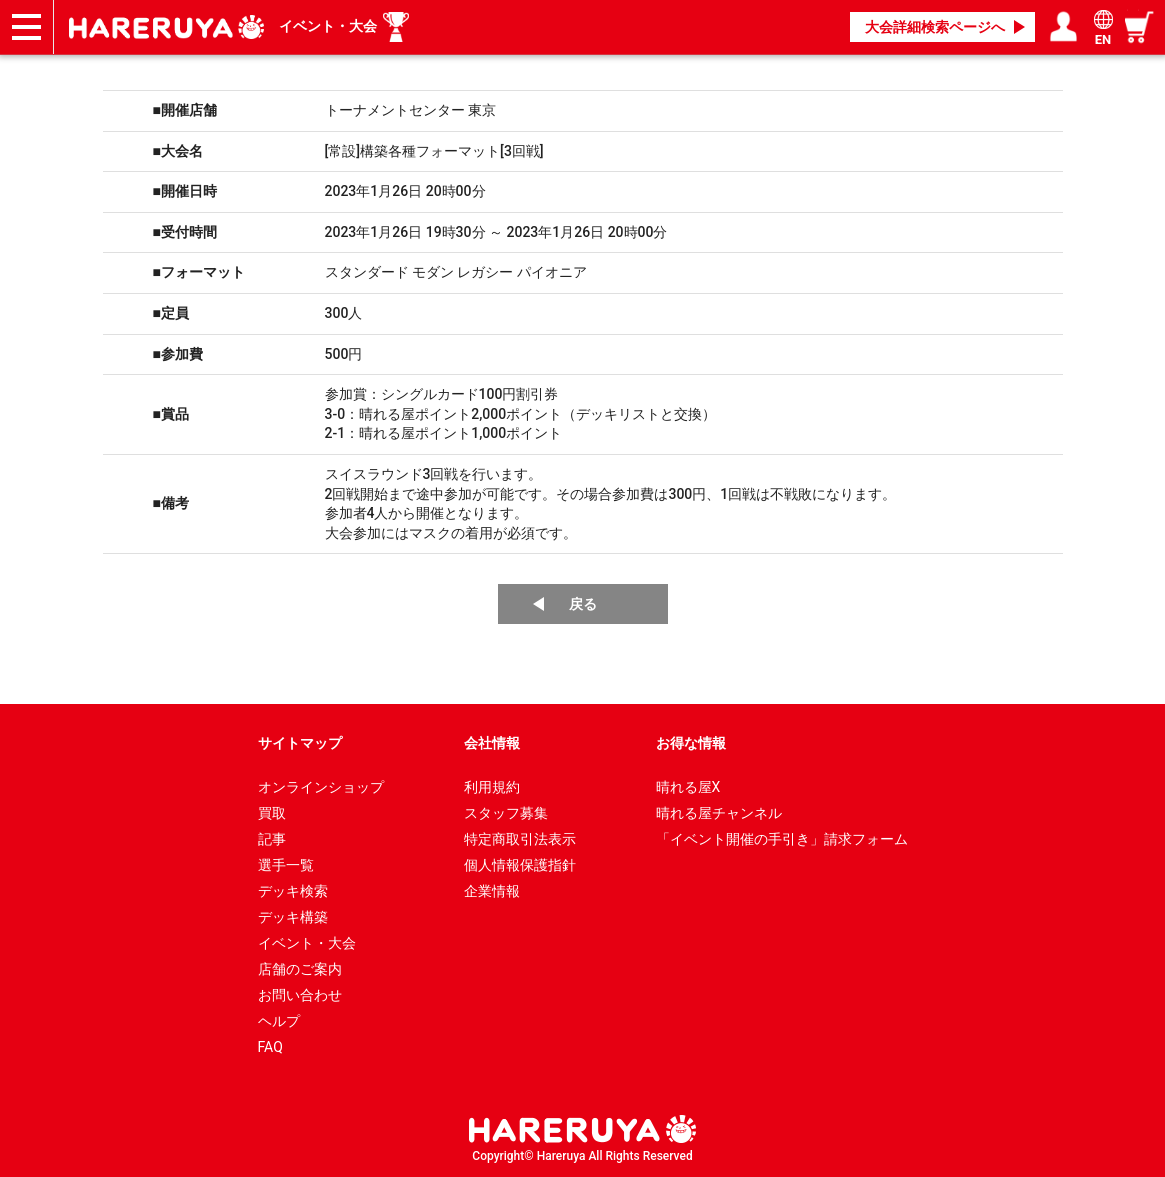 This screenshot has height=1177, width=1165. What do you see at coordinates (293, 891) in the screenshot?
I see `デッキ検索` at bounding box center [293, 891].